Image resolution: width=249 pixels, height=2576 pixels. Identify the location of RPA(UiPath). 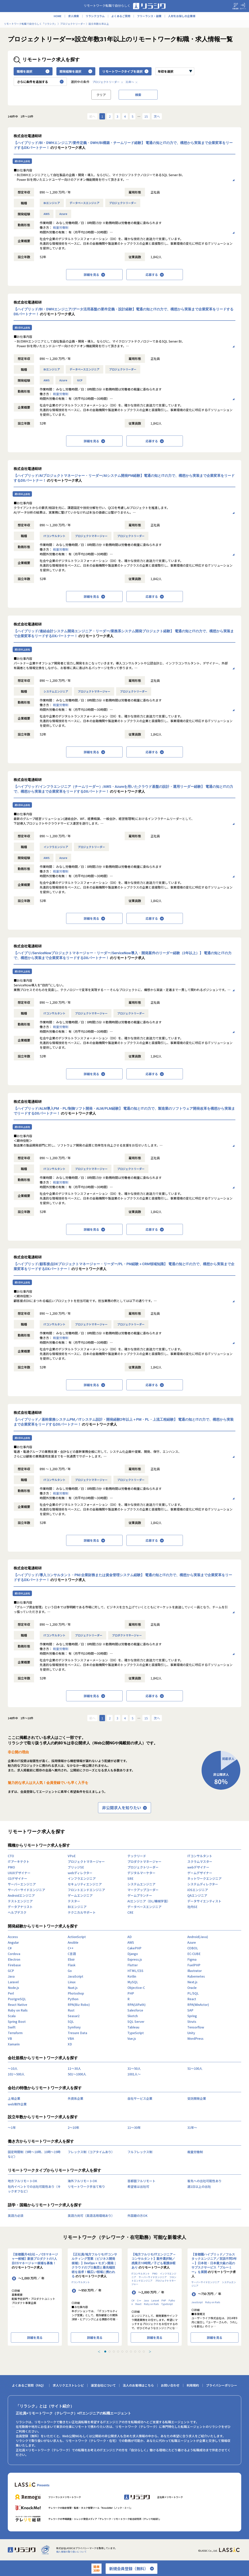
(136, 2004).